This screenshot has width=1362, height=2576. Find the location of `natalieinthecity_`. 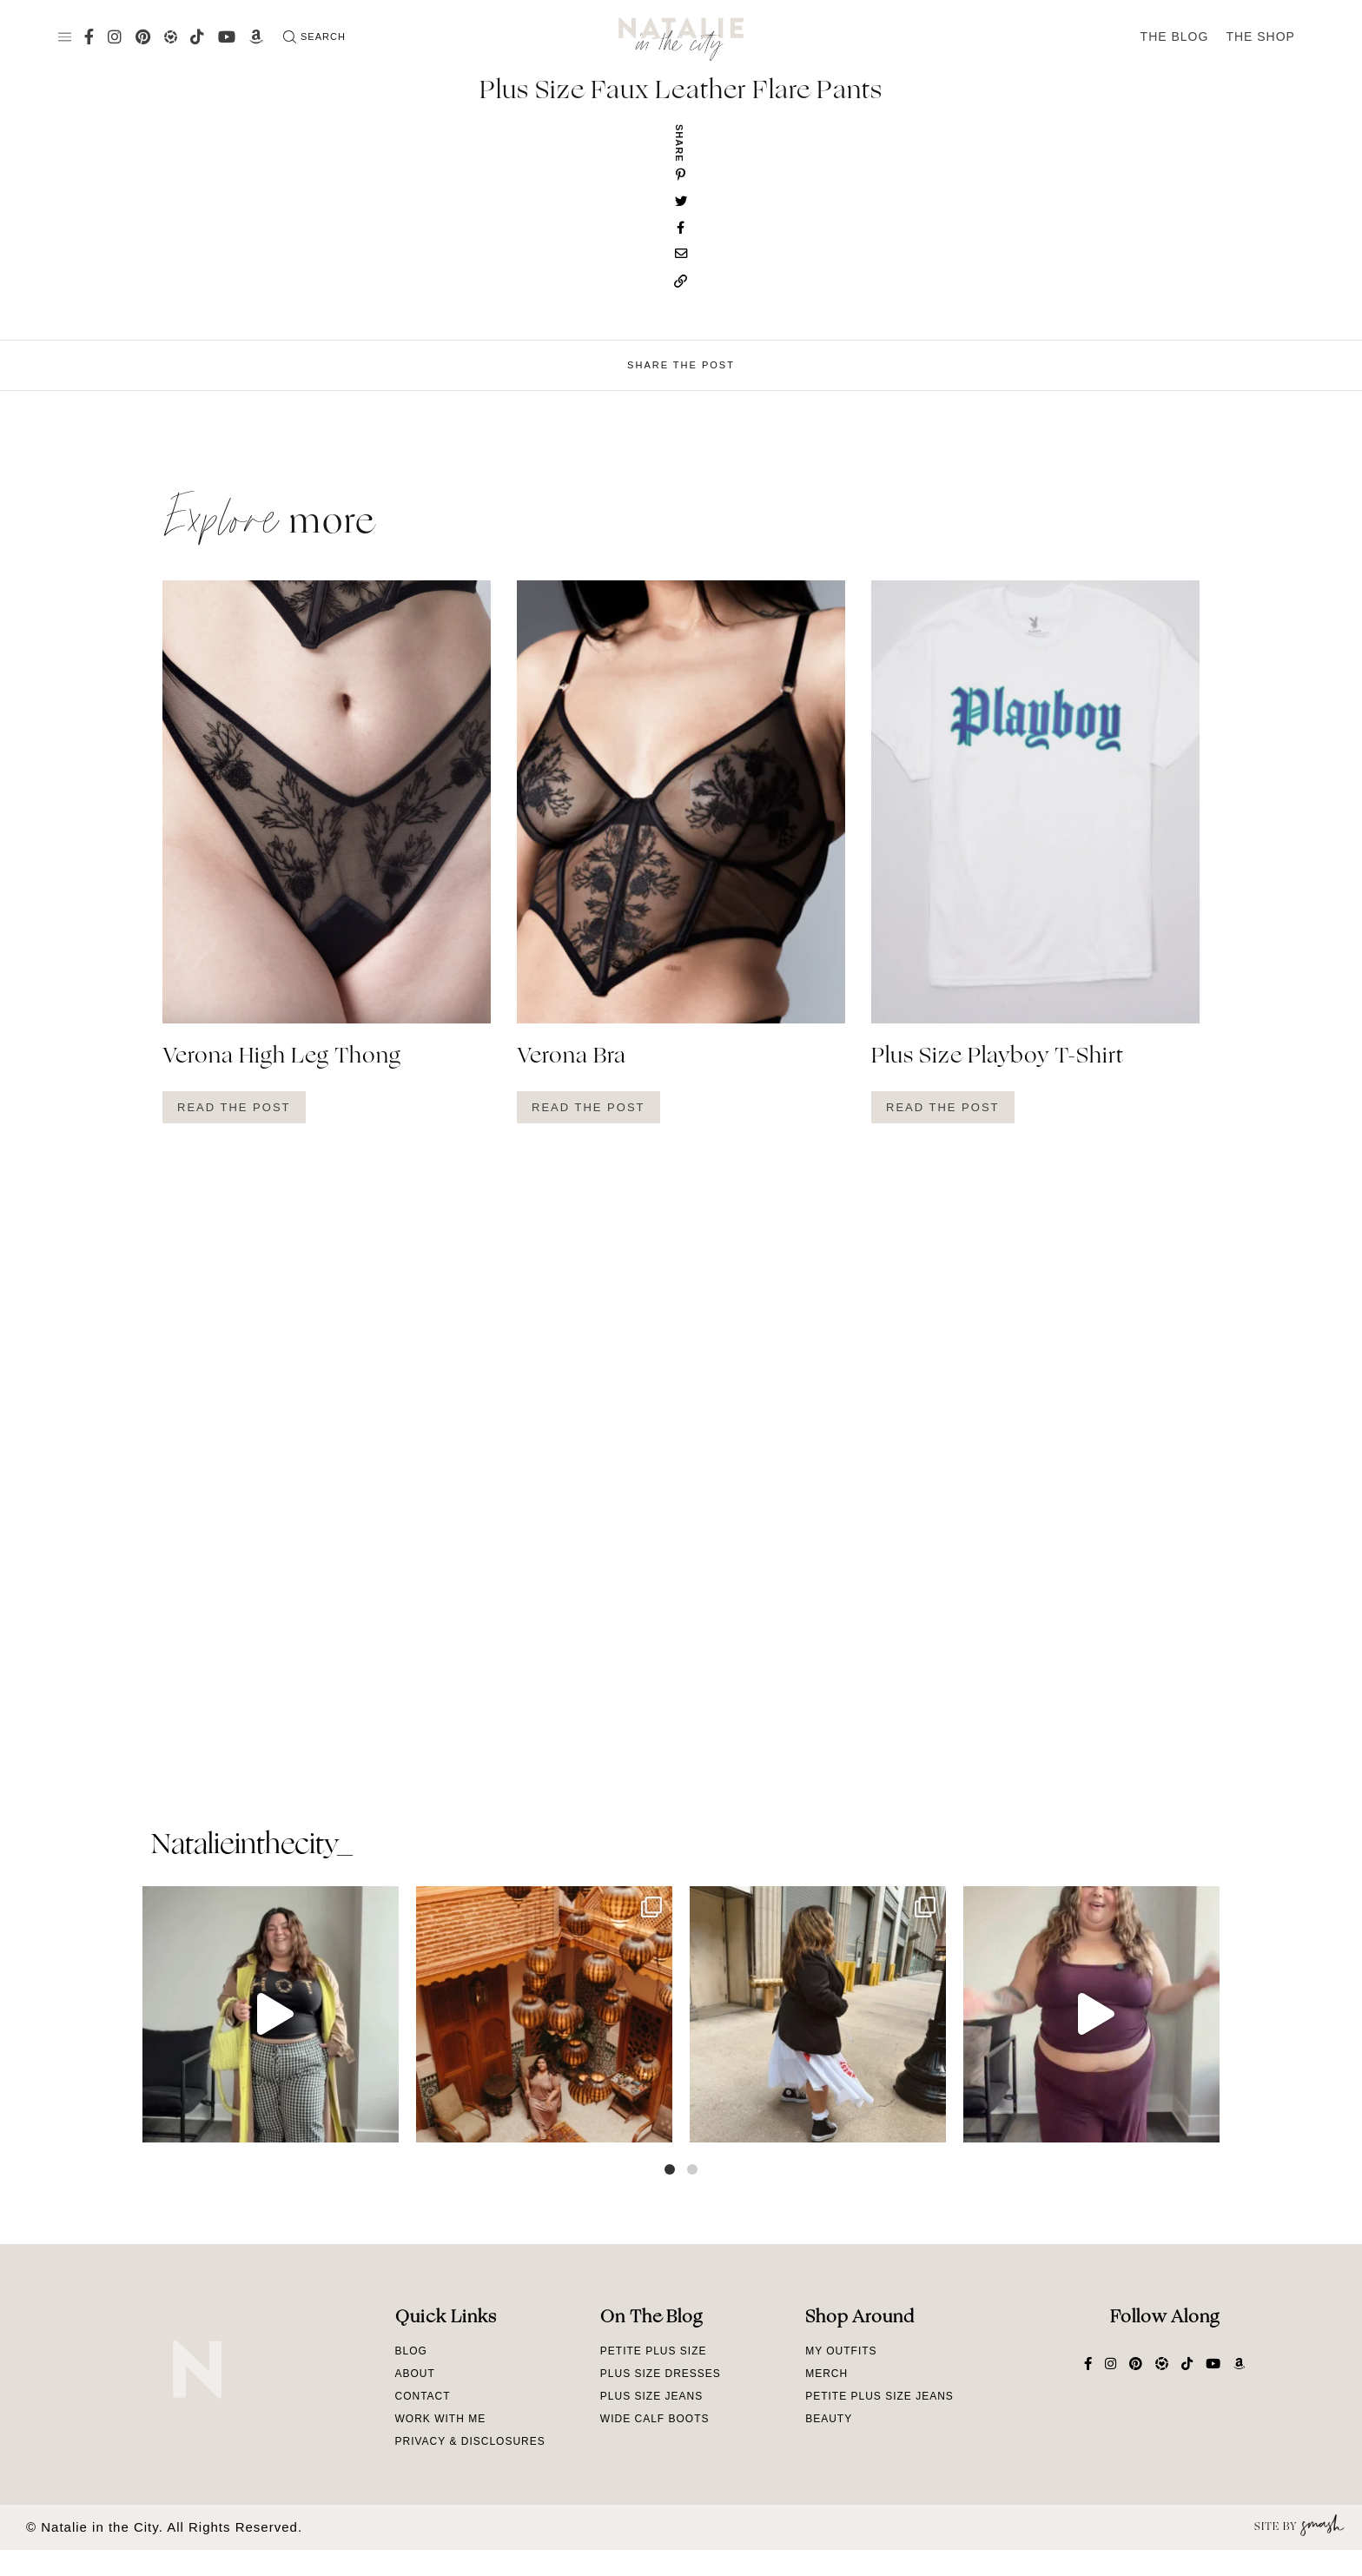

natalieinthecity_ is located at coordinates (251, 1846).